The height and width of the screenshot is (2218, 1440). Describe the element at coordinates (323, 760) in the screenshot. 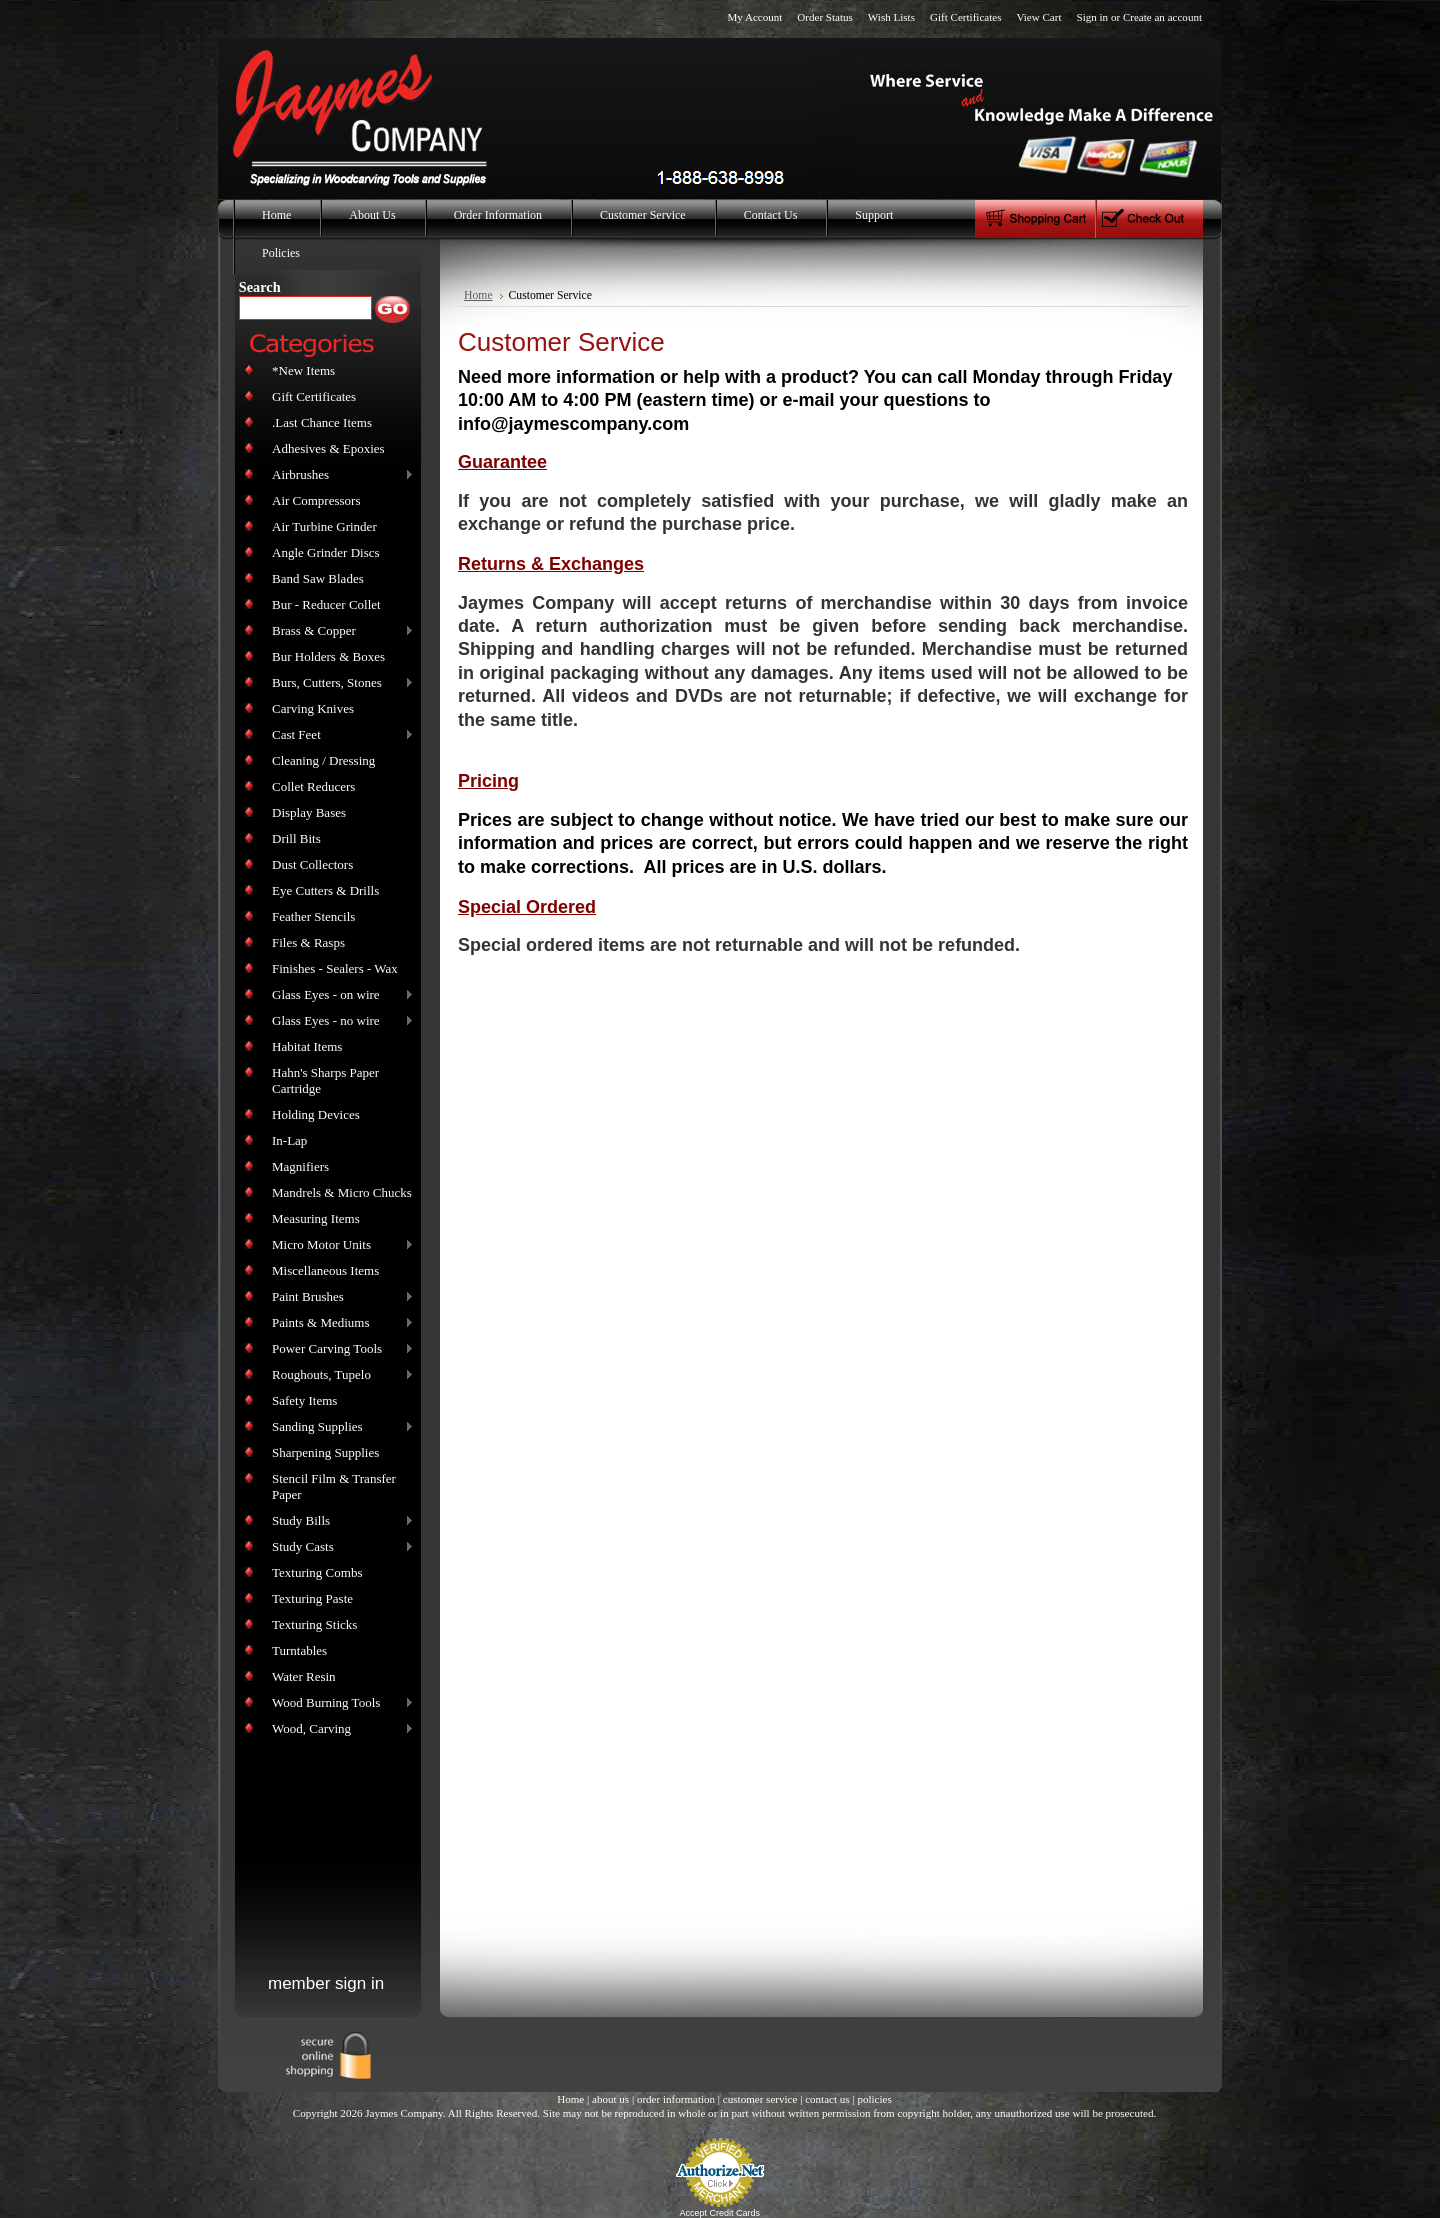

I see `Cleaning / Dressing` at that location.